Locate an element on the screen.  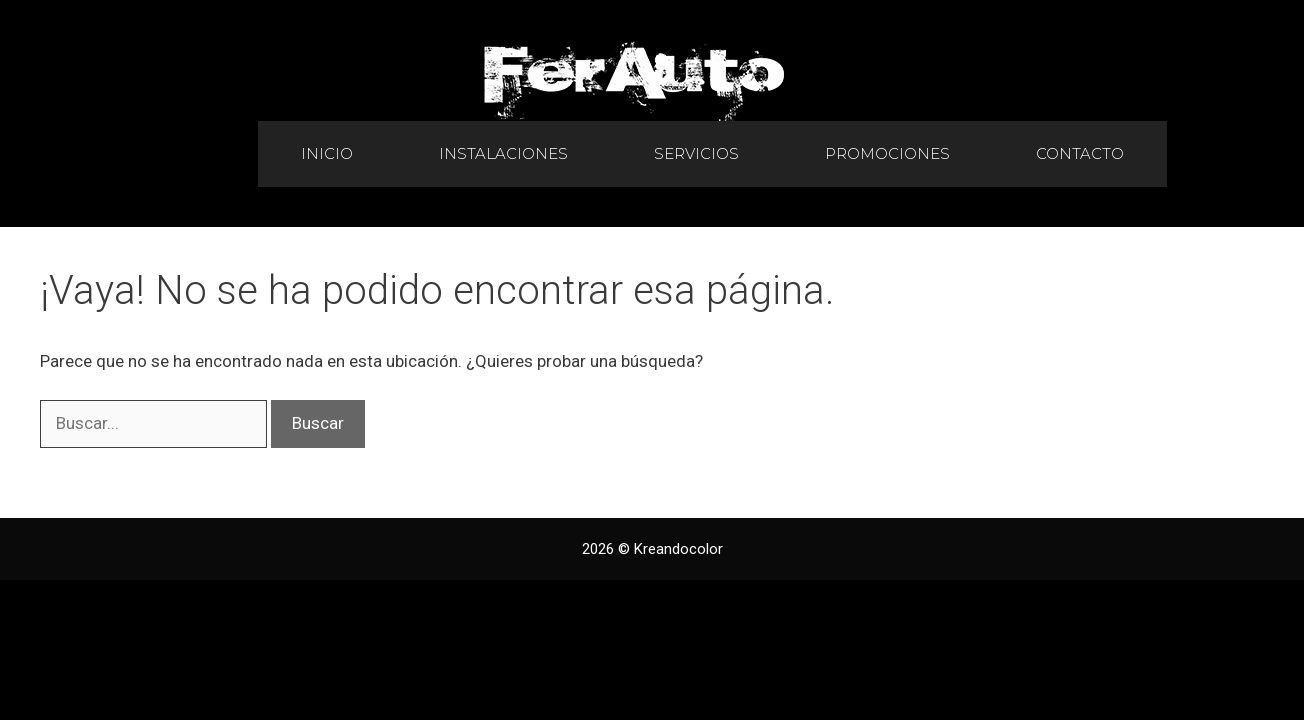
Inicio is located at coordinates (327, 153).